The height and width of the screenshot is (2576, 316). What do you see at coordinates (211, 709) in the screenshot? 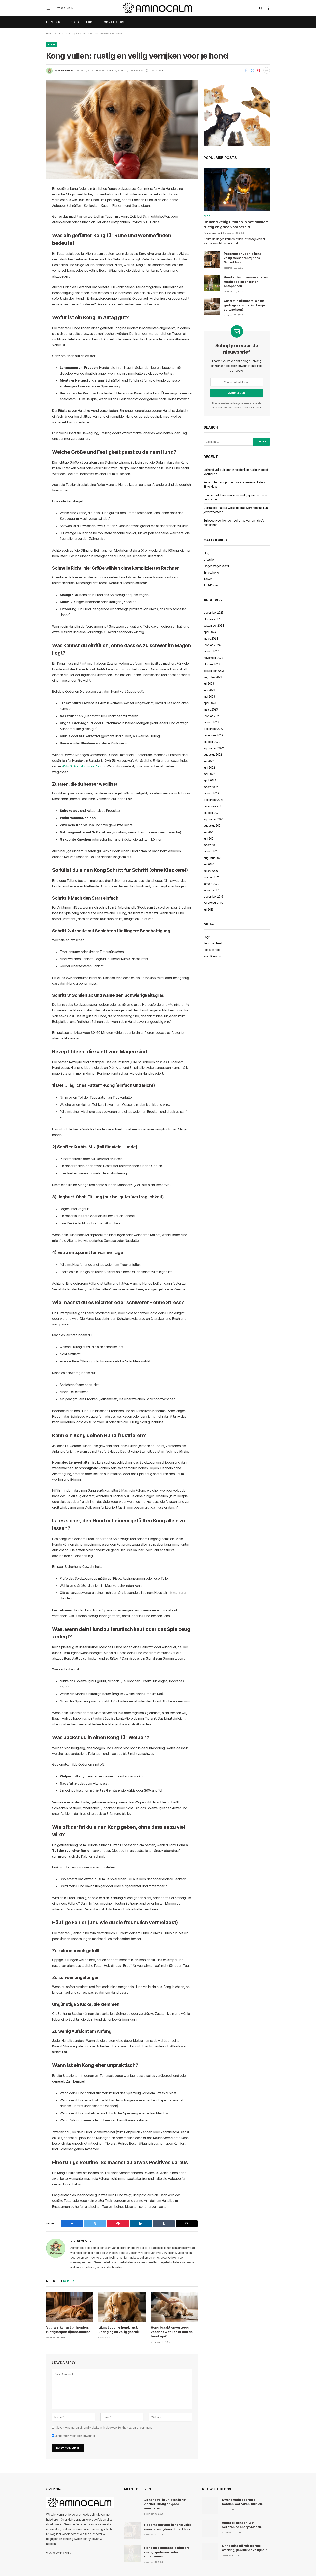
I see `maart 2023` at bounding box center [211, 709].